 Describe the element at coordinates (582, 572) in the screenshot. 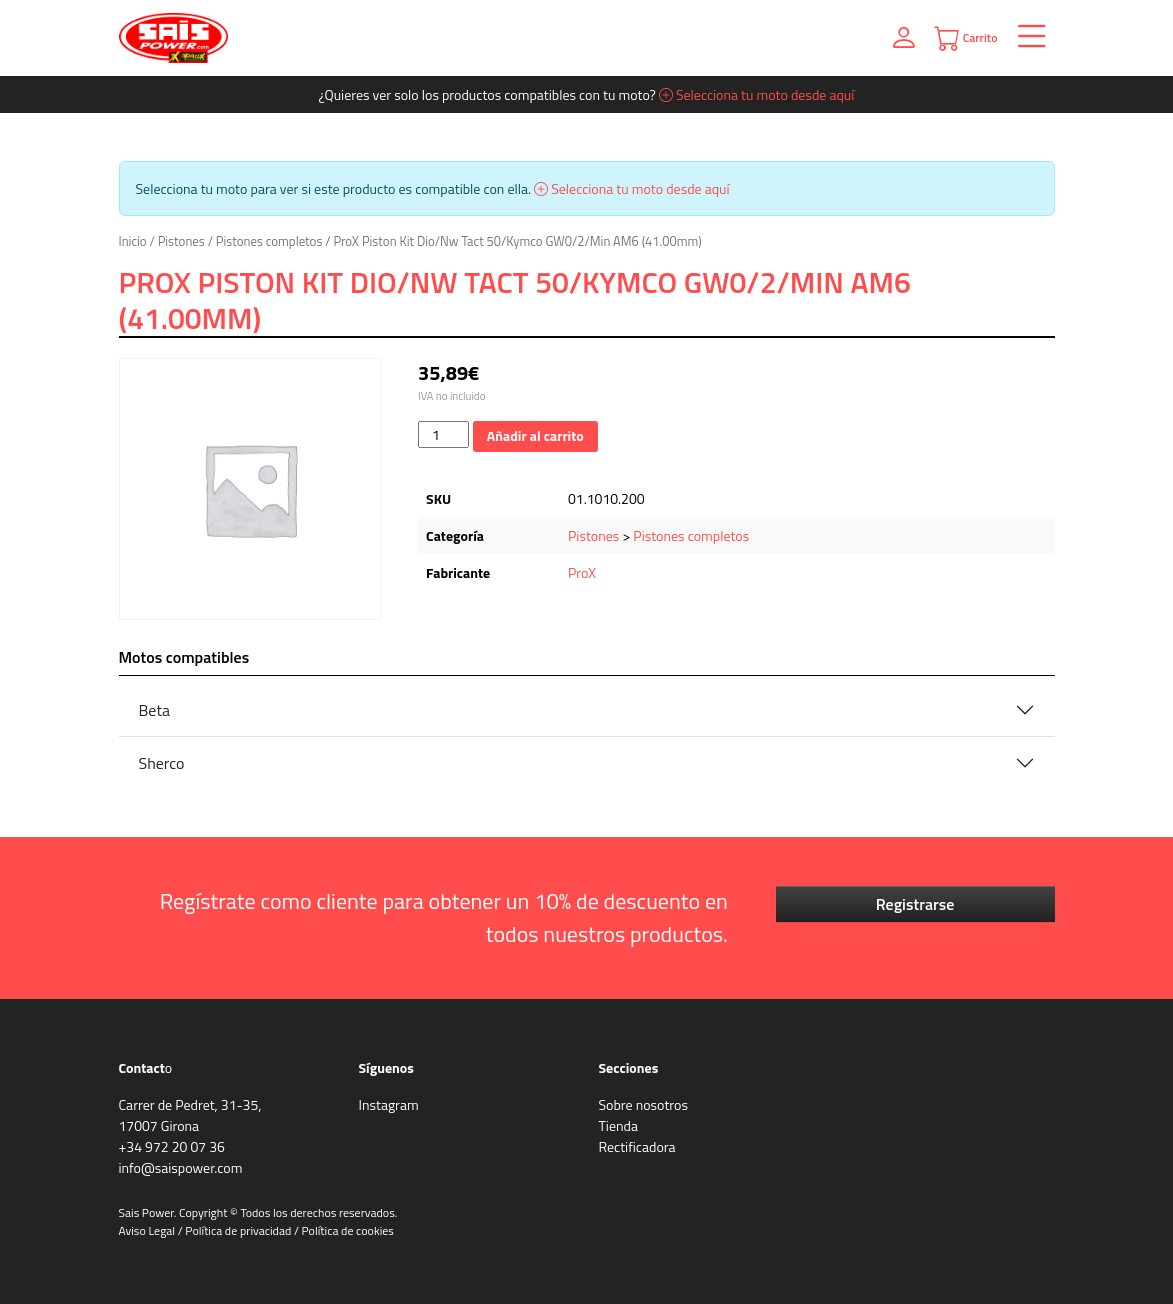

I see `ProX` at that location.